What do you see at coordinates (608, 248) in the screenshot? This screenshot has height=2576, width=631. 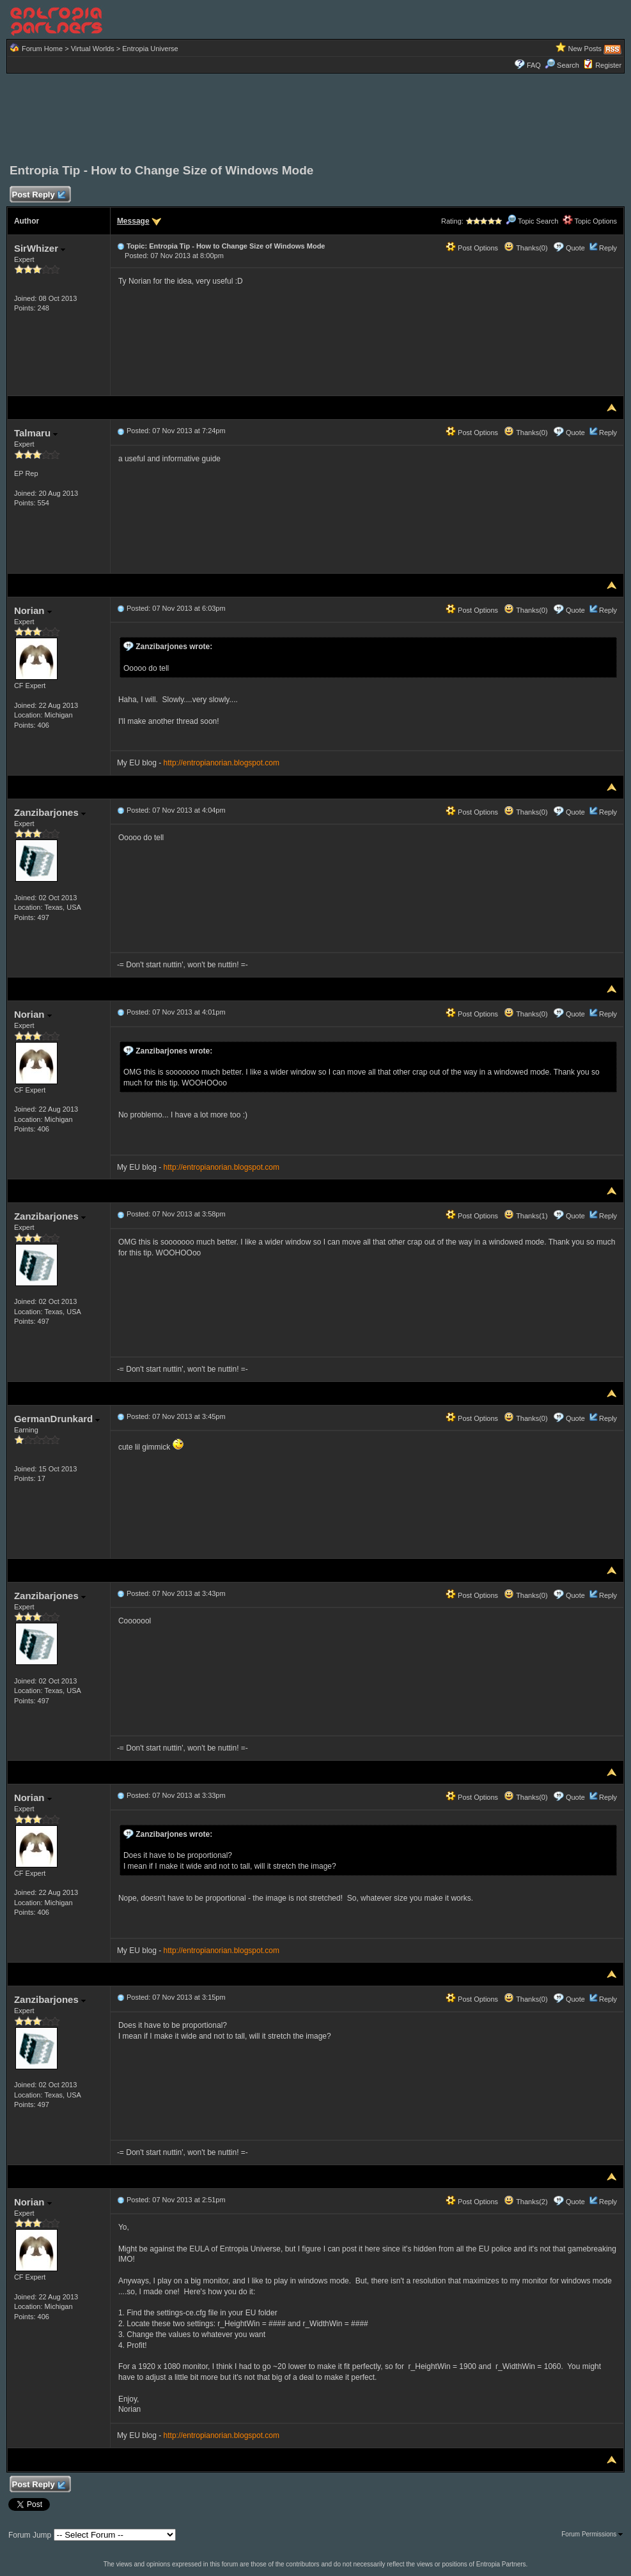 I see `Reply` at bounding box center [608, 248].